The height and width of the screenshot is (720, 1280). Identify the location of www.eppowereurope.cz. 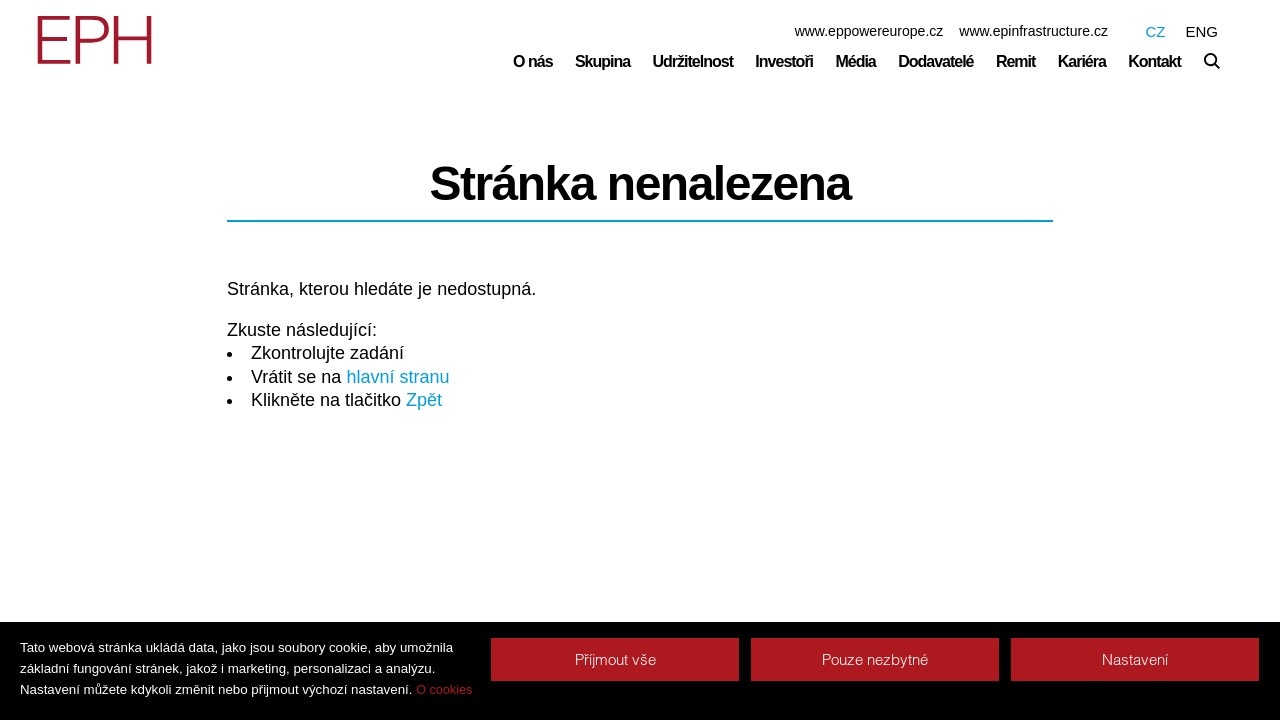
(869, 31).